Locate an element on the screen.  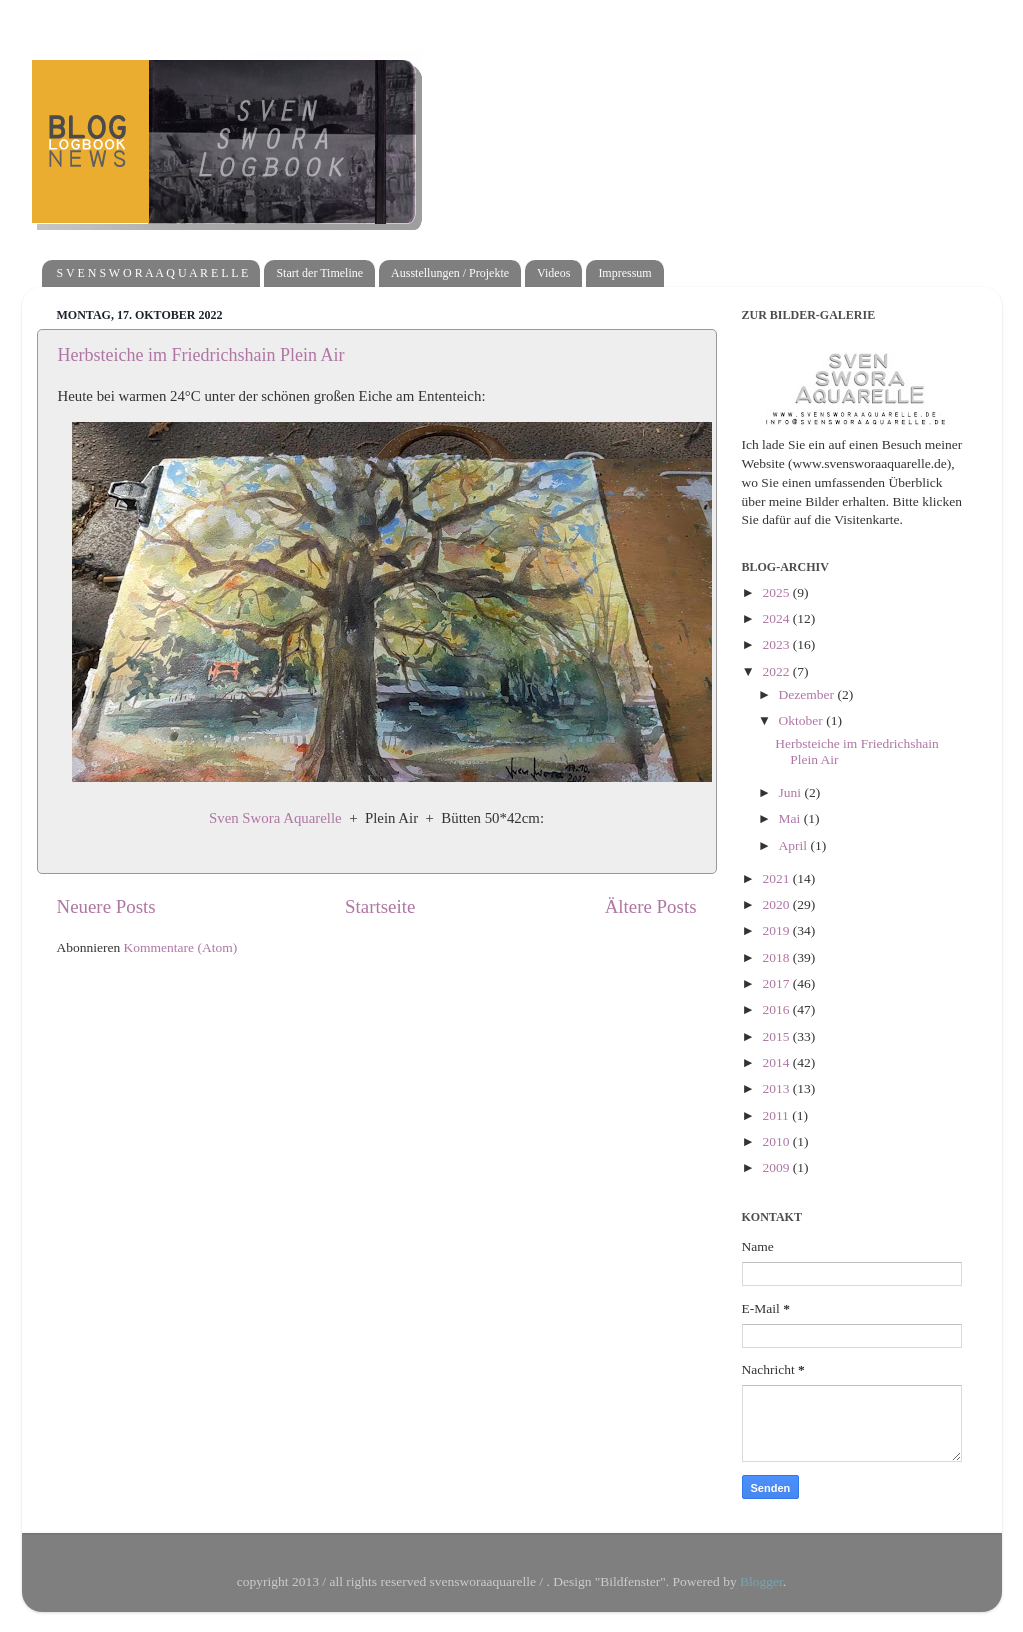
2013 is located at coordinates (777, 1088).